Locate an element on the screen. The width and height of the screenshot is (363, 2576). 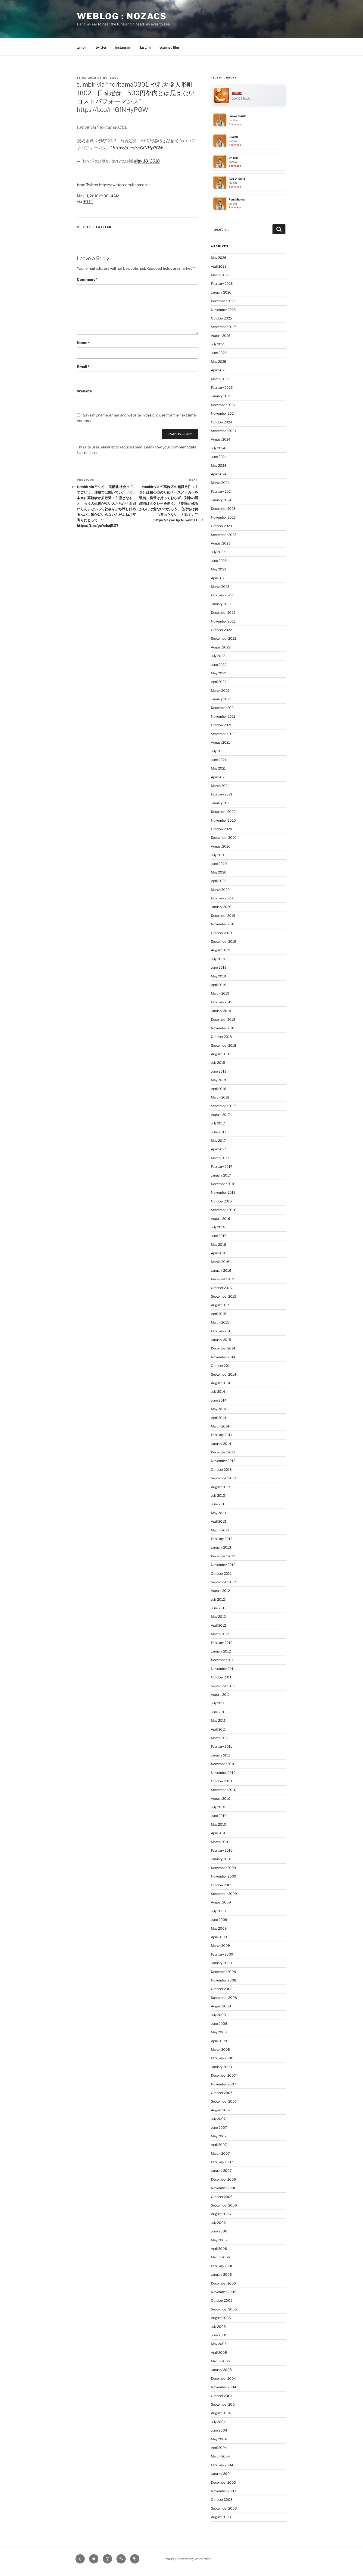
September 2012 is located at coordinates (223, 1588).